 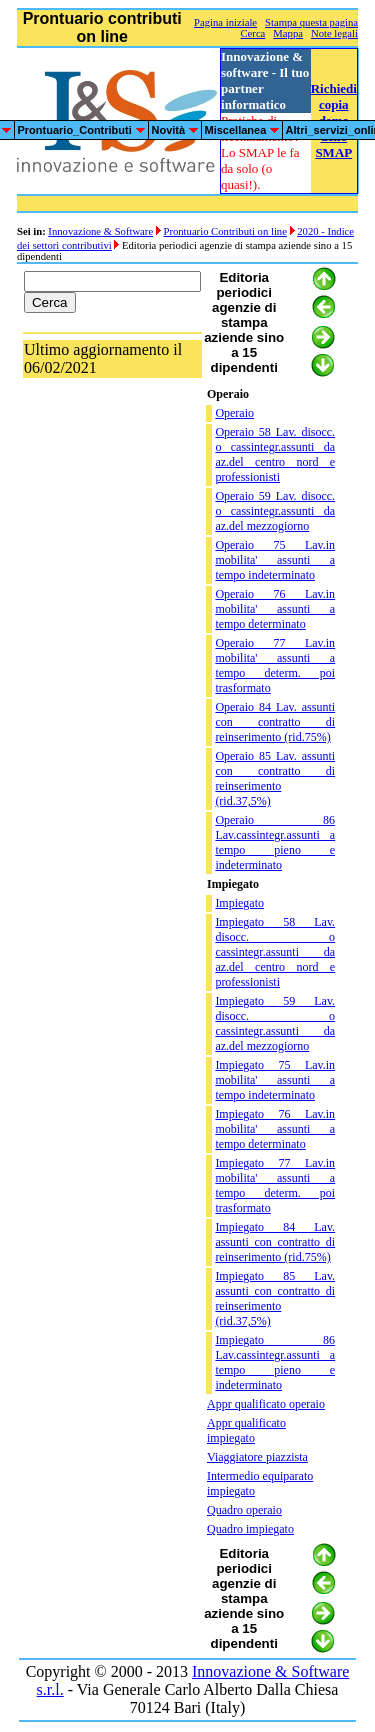 I want to click on Operaio 59 Lav. disocc. o cassintegr.assunti da az.del mezzogiorno, so click(x=275, y=511).